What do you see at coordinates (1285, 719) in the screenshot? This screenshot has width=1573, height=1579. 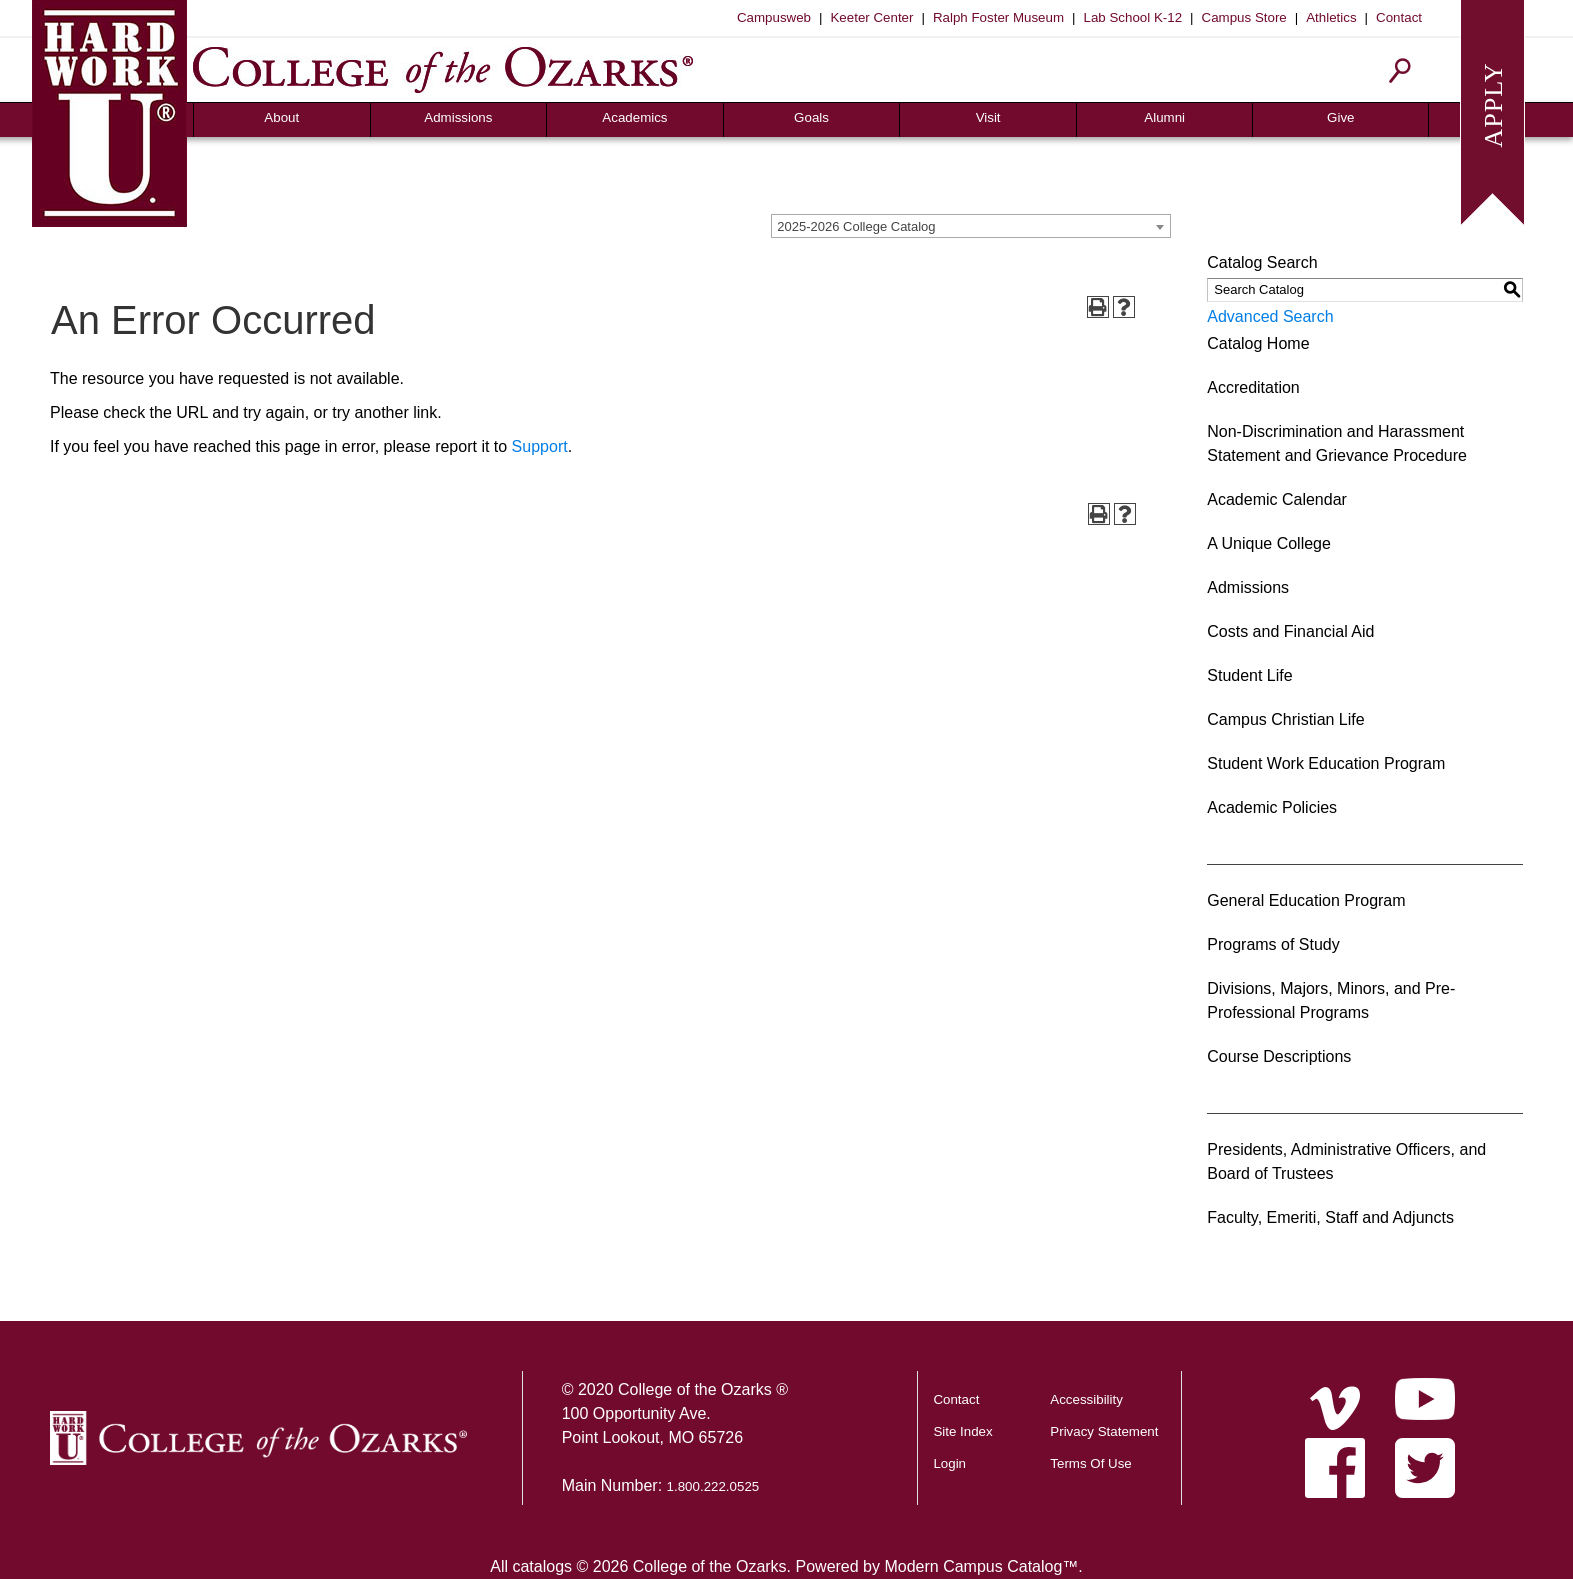 I see `Campus Christian Life` at bounding box center [1285, 719].